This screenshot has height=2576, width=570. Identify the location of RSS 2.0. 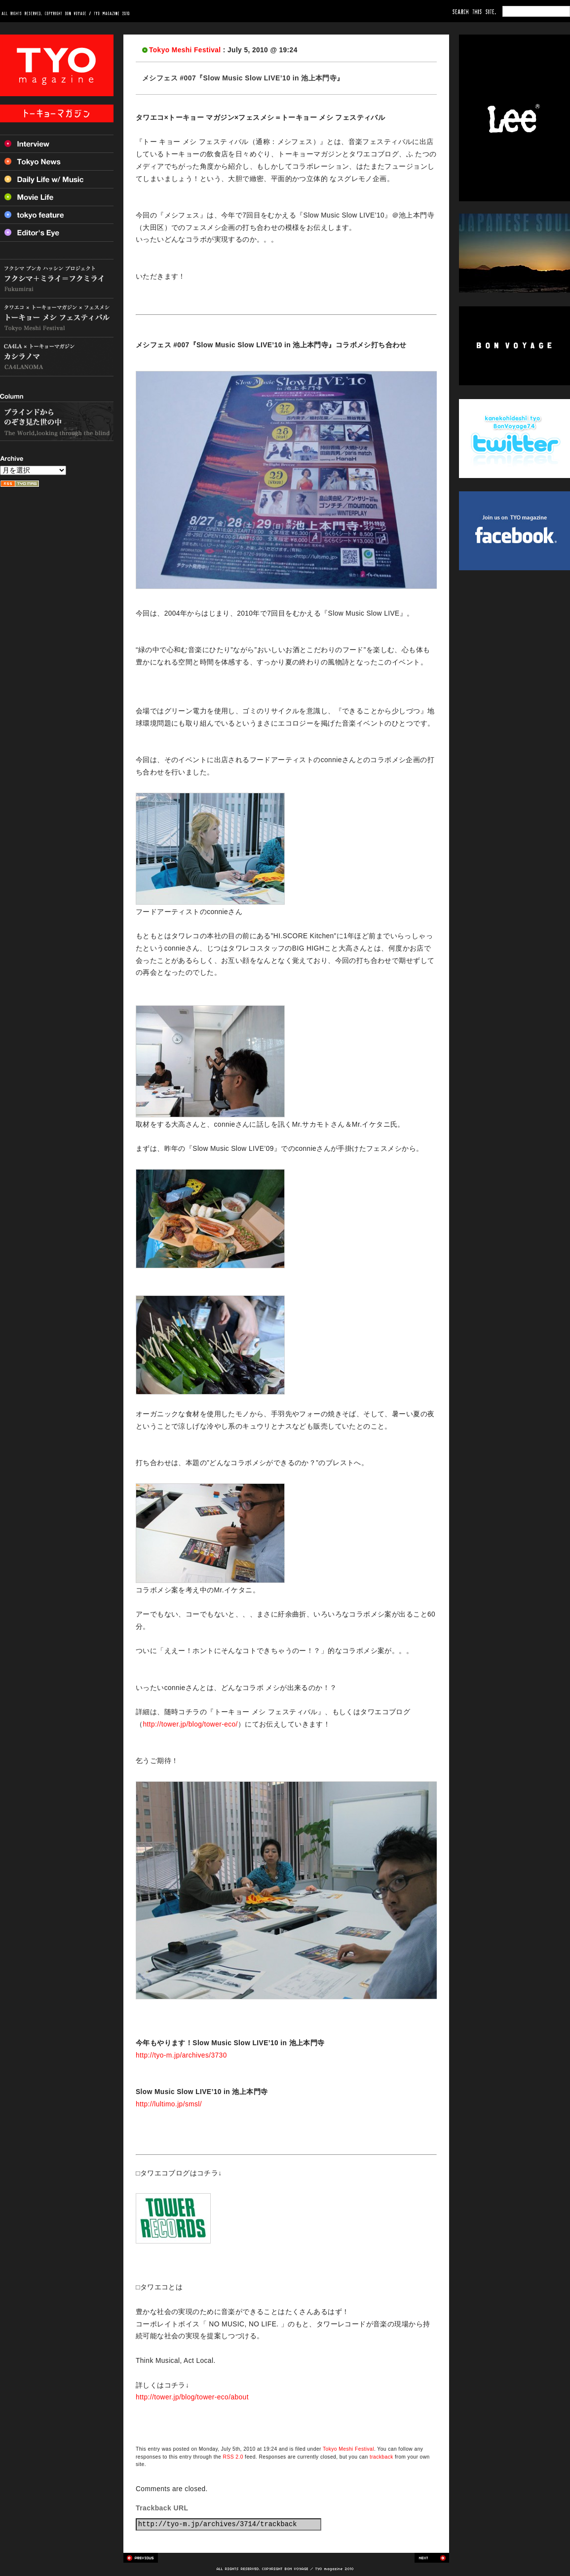
(233, 2457).